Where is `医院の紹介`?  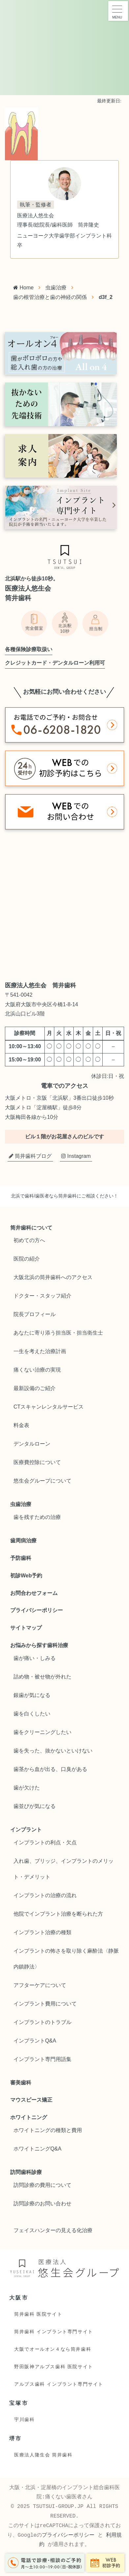 医院の紹介 is located at coordinates (26, 1259).